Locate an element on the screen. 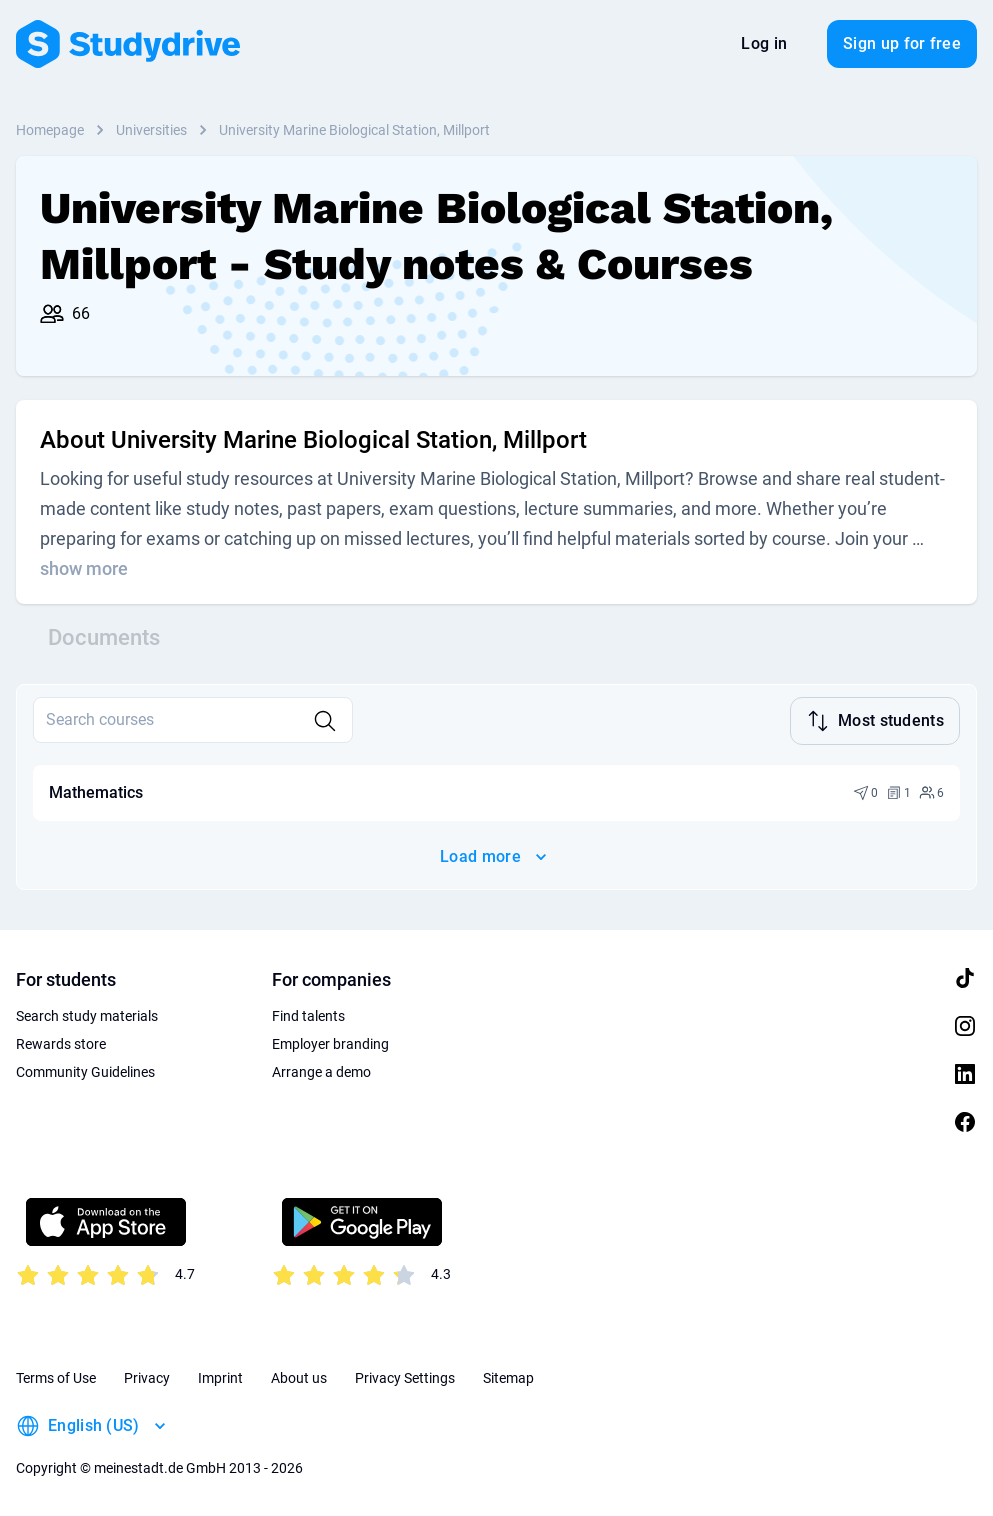 This screenshot has width=993, height=1516. Terms of Use is located at coordinates (56, 1376).